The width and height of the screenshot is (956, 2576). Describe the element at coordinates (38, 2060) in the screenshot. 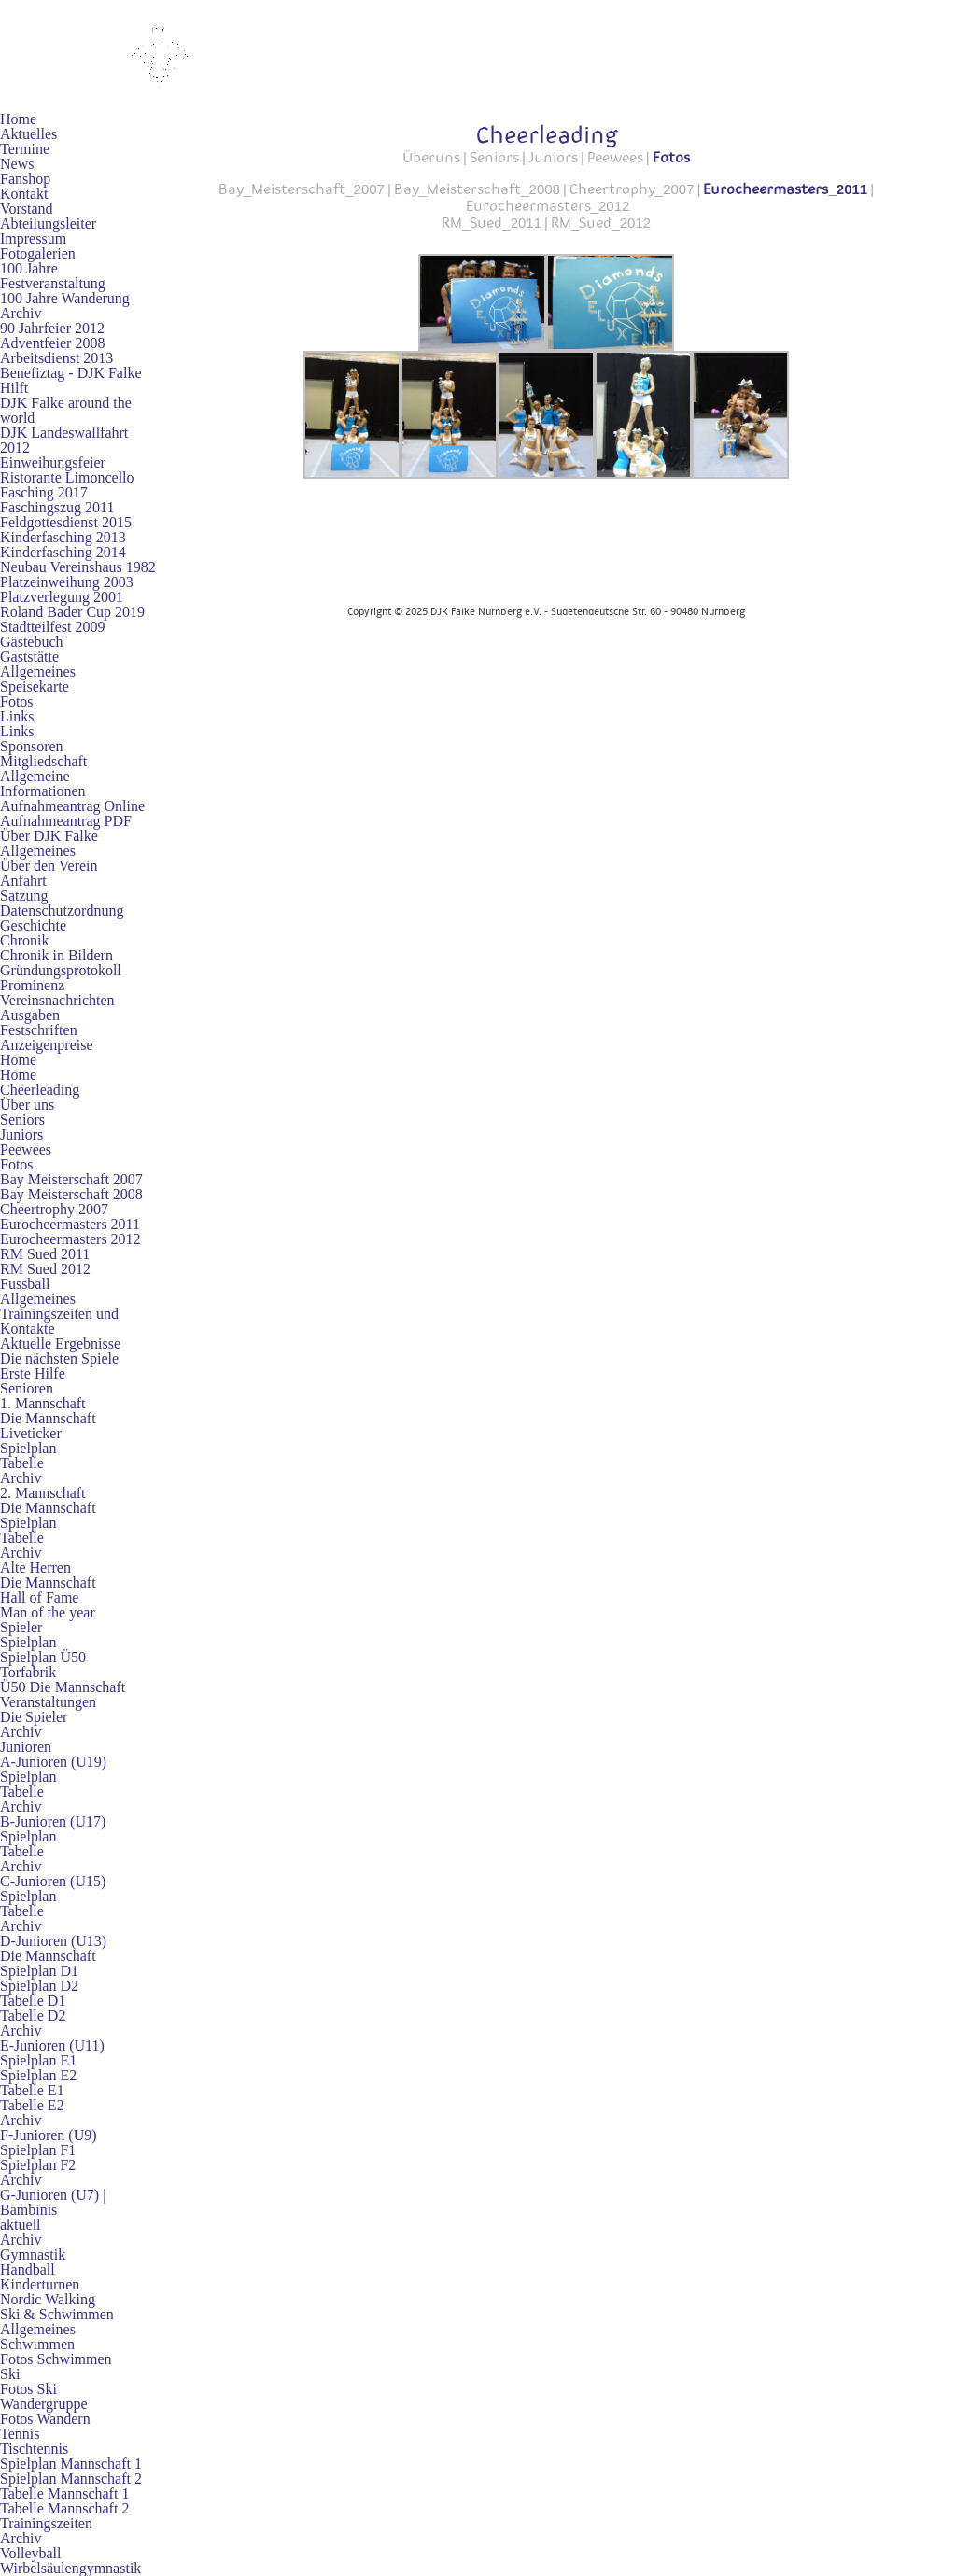

I see `Spielplan E1` at that location.